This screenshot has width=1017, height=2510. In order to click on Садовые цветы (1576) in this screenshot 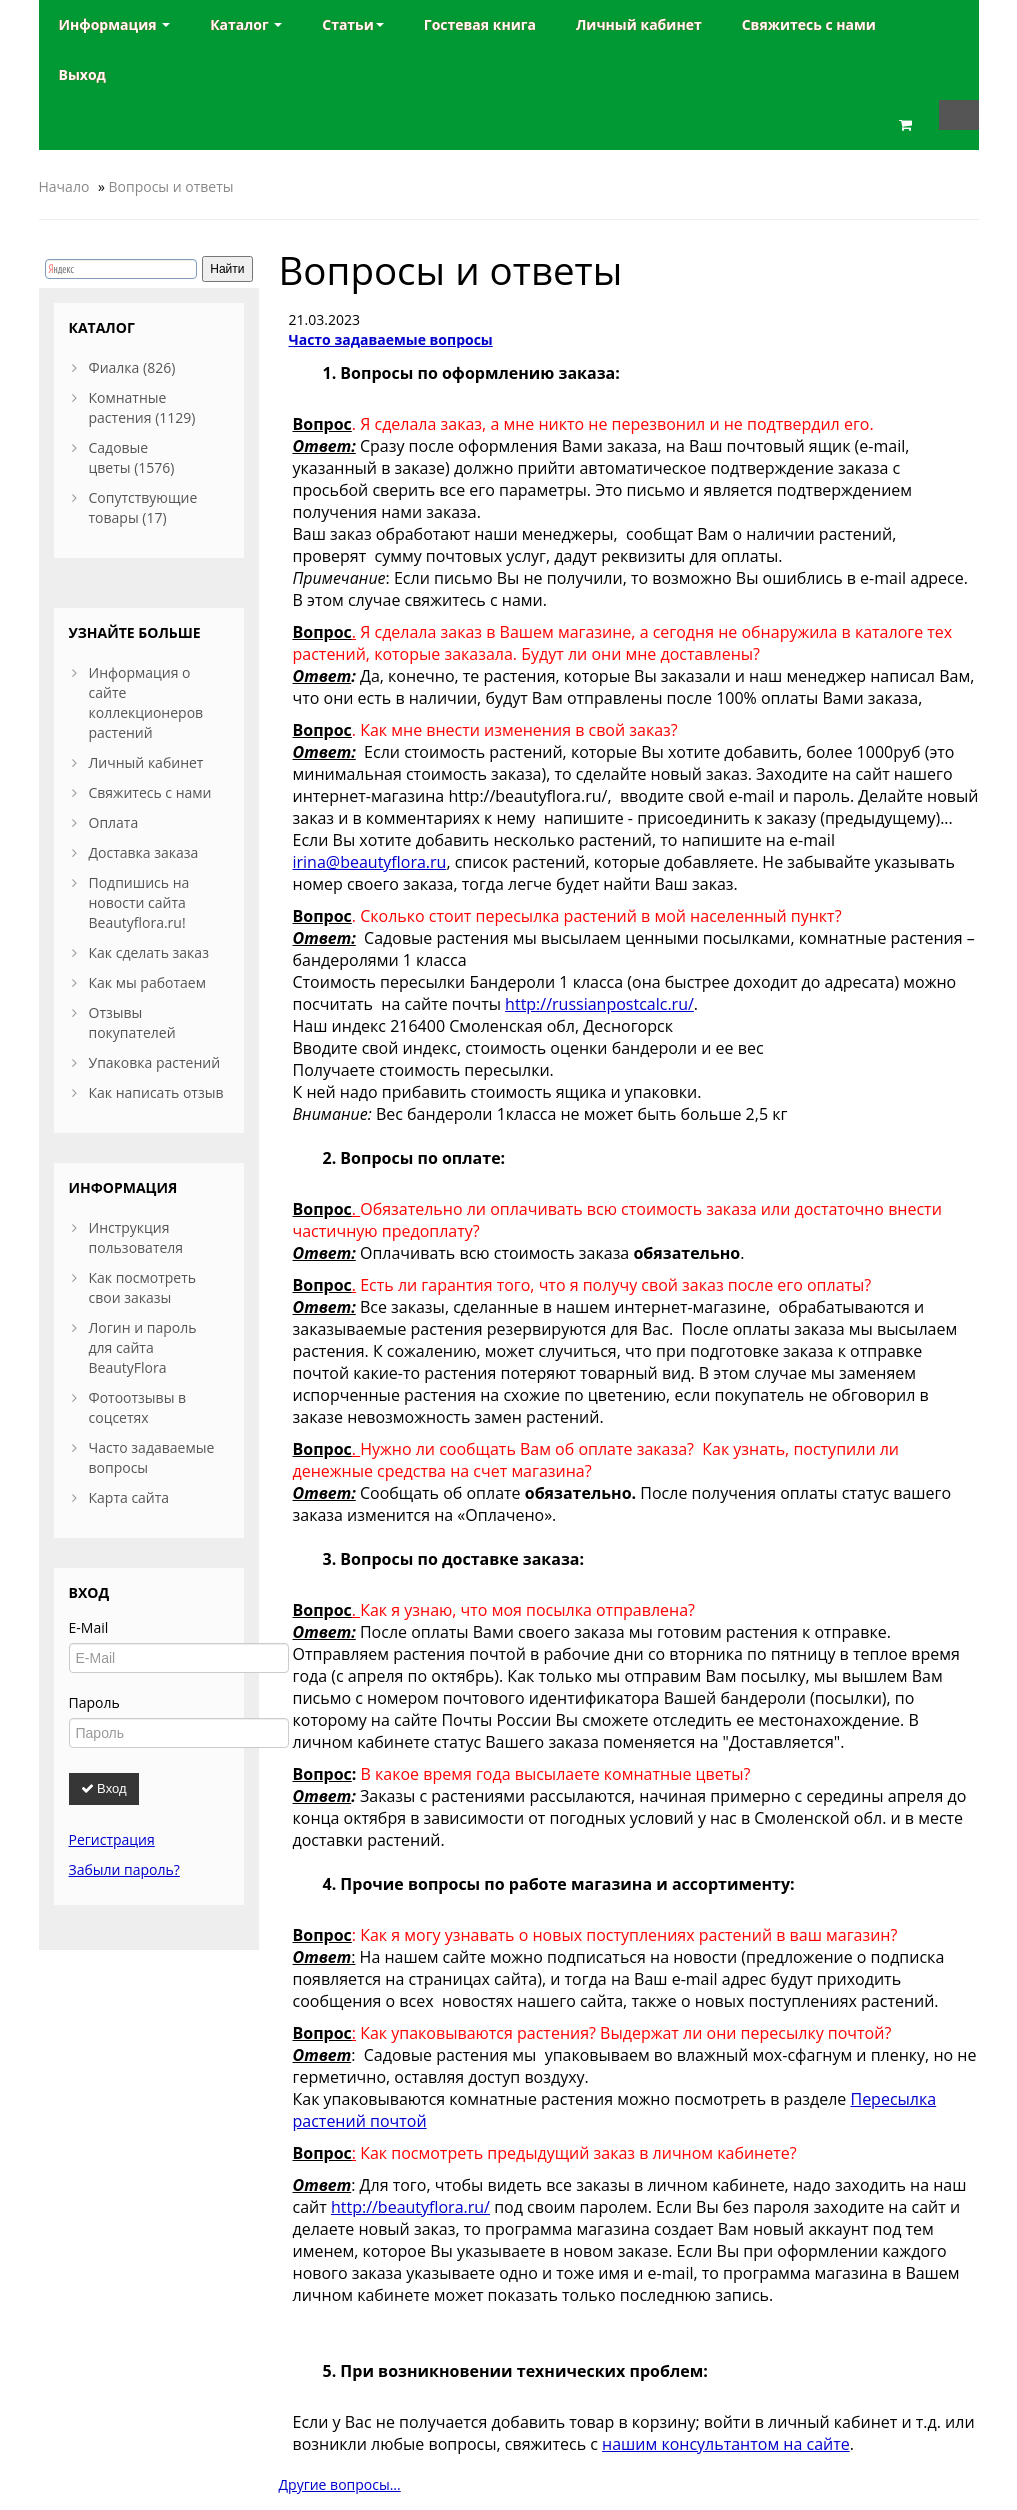, I will do `click(132, 457)`.